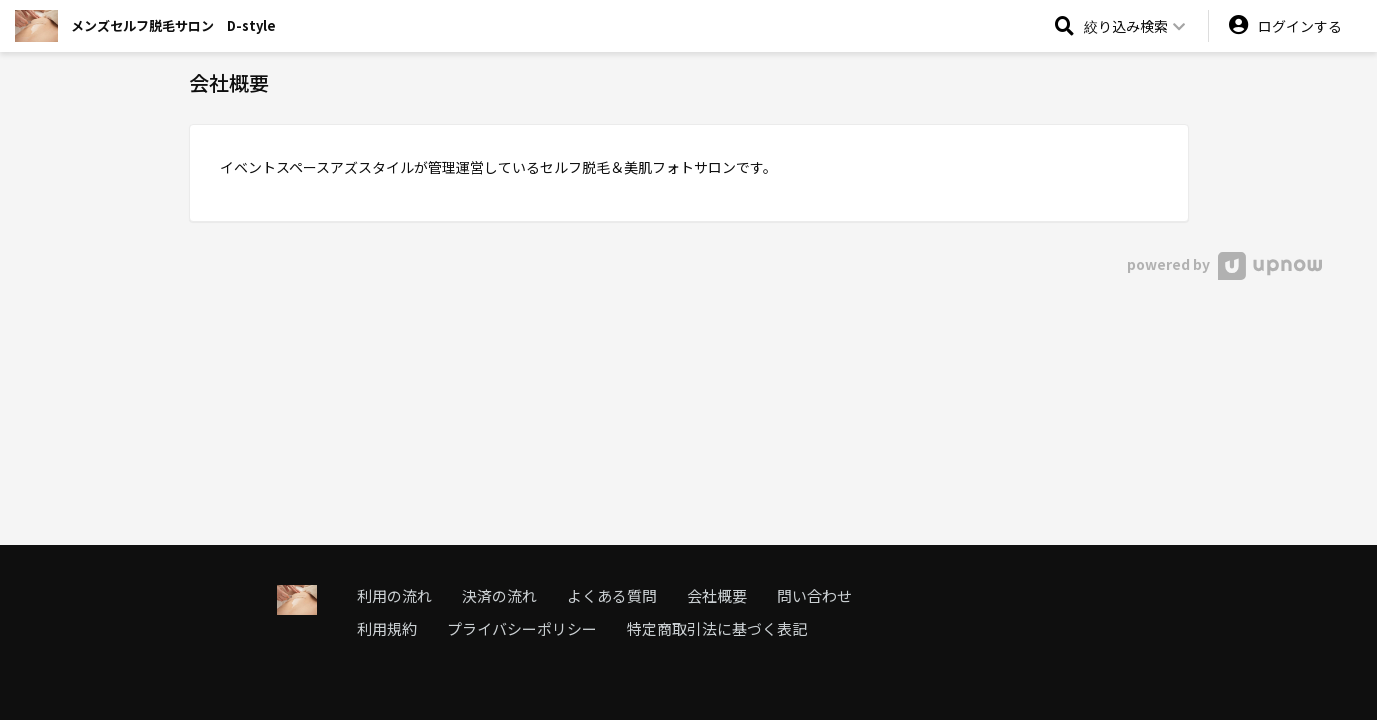 This screenshot has width=1377, height=720. I want to click on 問い合わせ, so click(814, 595).